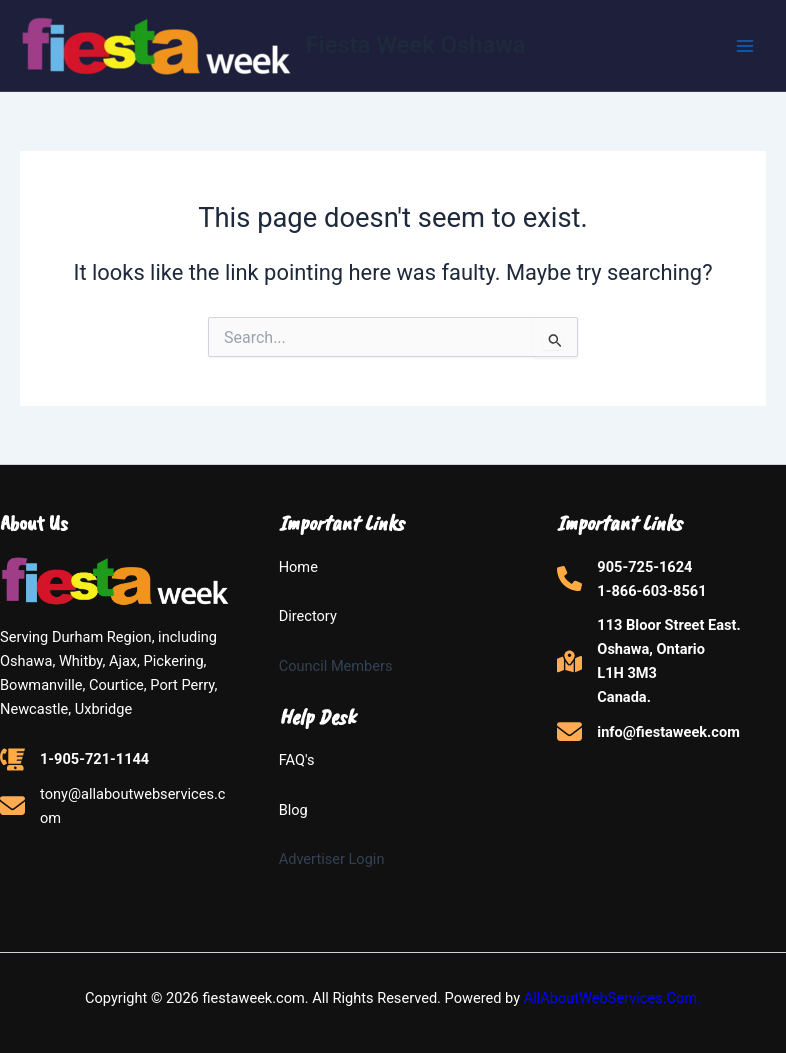 Image resolution: width=786 pixels, height=1053 pixels. What do you see at coordinates (114, 806) in the screenshot?
I see `[tony@allaboutwebservices.com]` at bounding box center [114, 806].